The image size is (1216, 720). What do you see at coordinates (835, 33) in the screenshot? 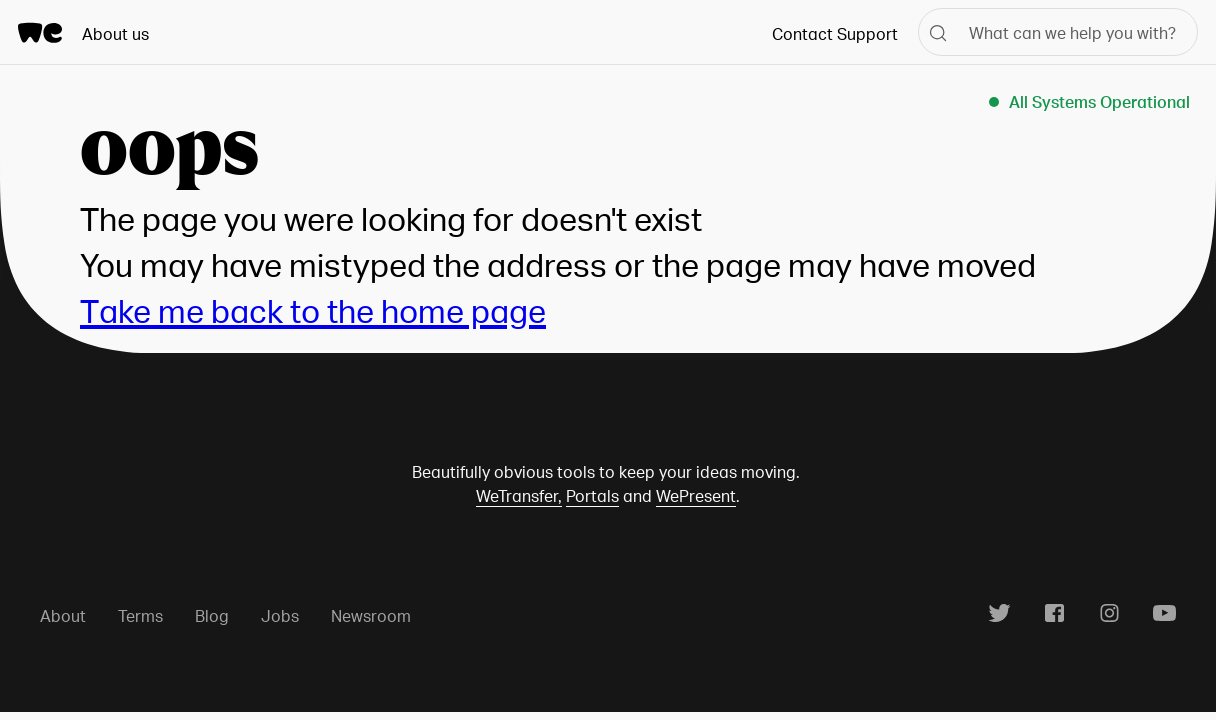
I see `Contact Support` at bounding box center [835, 33].